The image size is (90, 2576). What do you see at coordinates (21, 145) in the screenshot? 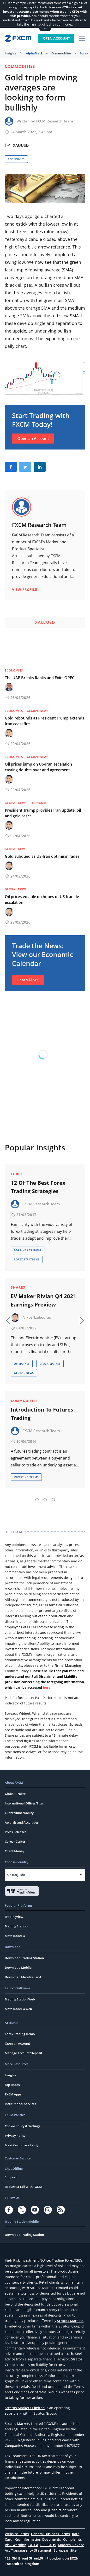
I see `XAUUSD` at bounding box center [21, 145].